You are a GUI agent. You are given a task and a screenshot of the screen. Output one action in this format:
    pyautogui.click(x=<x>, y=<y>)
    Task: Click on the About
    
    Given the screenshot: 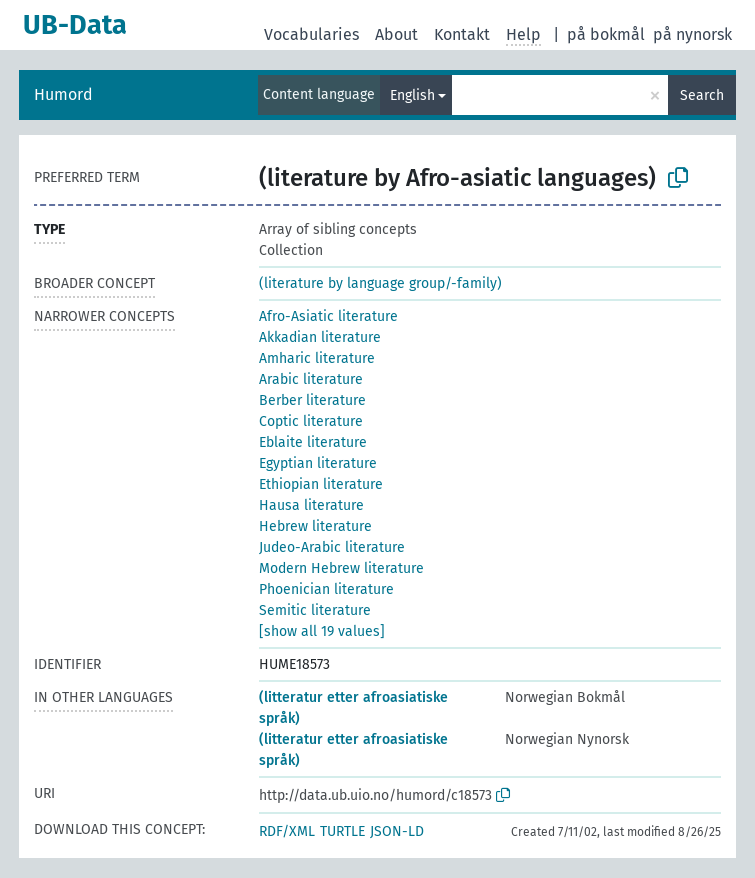 What is the action you would take?
    pyautogui.click(x=396, y=34)
    